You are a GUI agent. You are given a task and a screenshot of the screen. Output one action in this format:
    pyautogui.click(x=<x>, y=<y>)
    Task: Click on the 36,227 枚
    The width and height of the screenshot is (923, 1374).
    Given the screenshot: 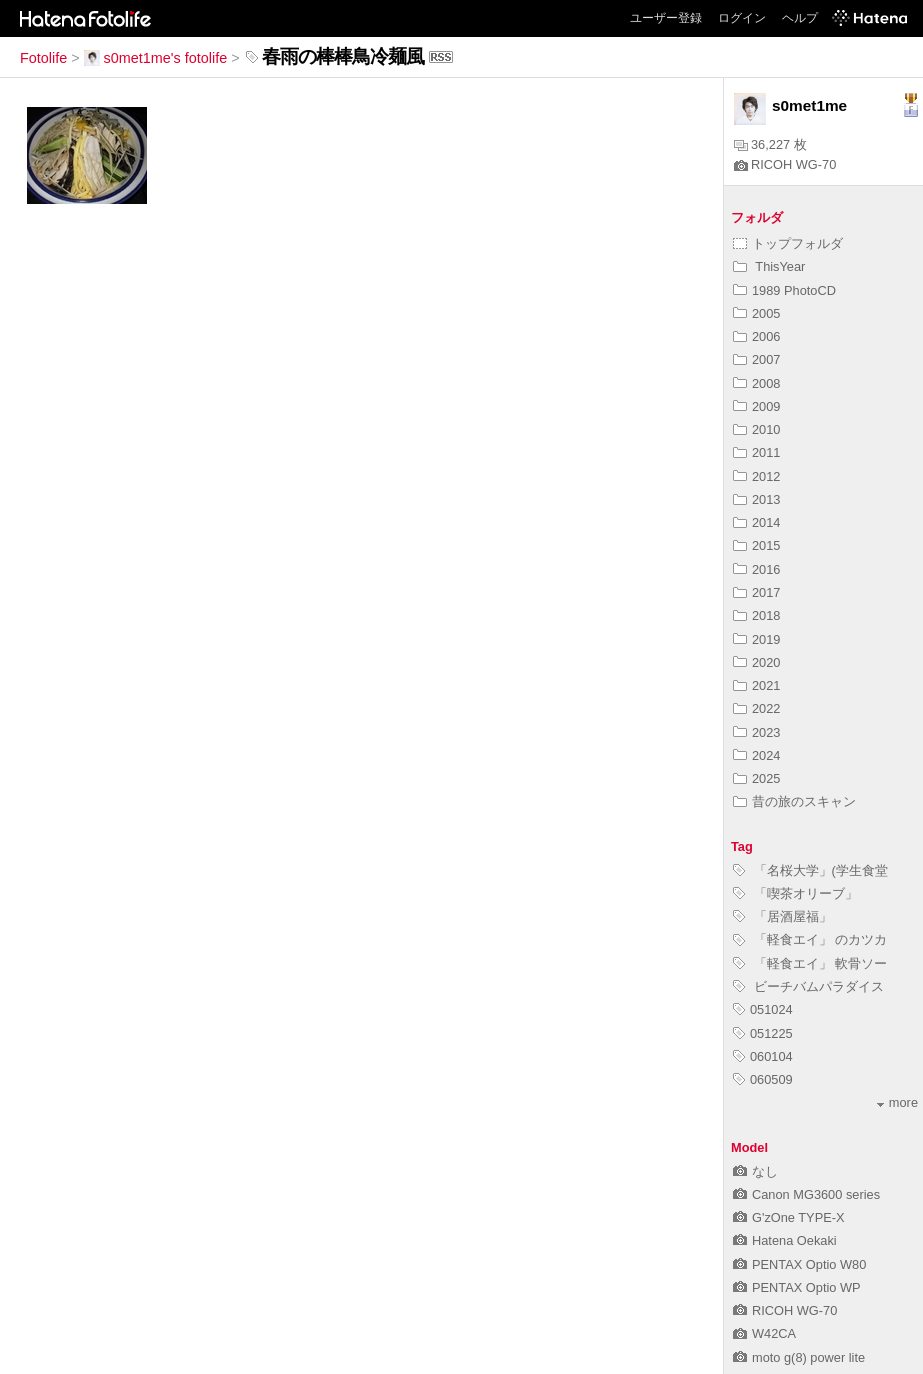 What is the action you would take?
    pyautogui.click(x=770, y=144)
    